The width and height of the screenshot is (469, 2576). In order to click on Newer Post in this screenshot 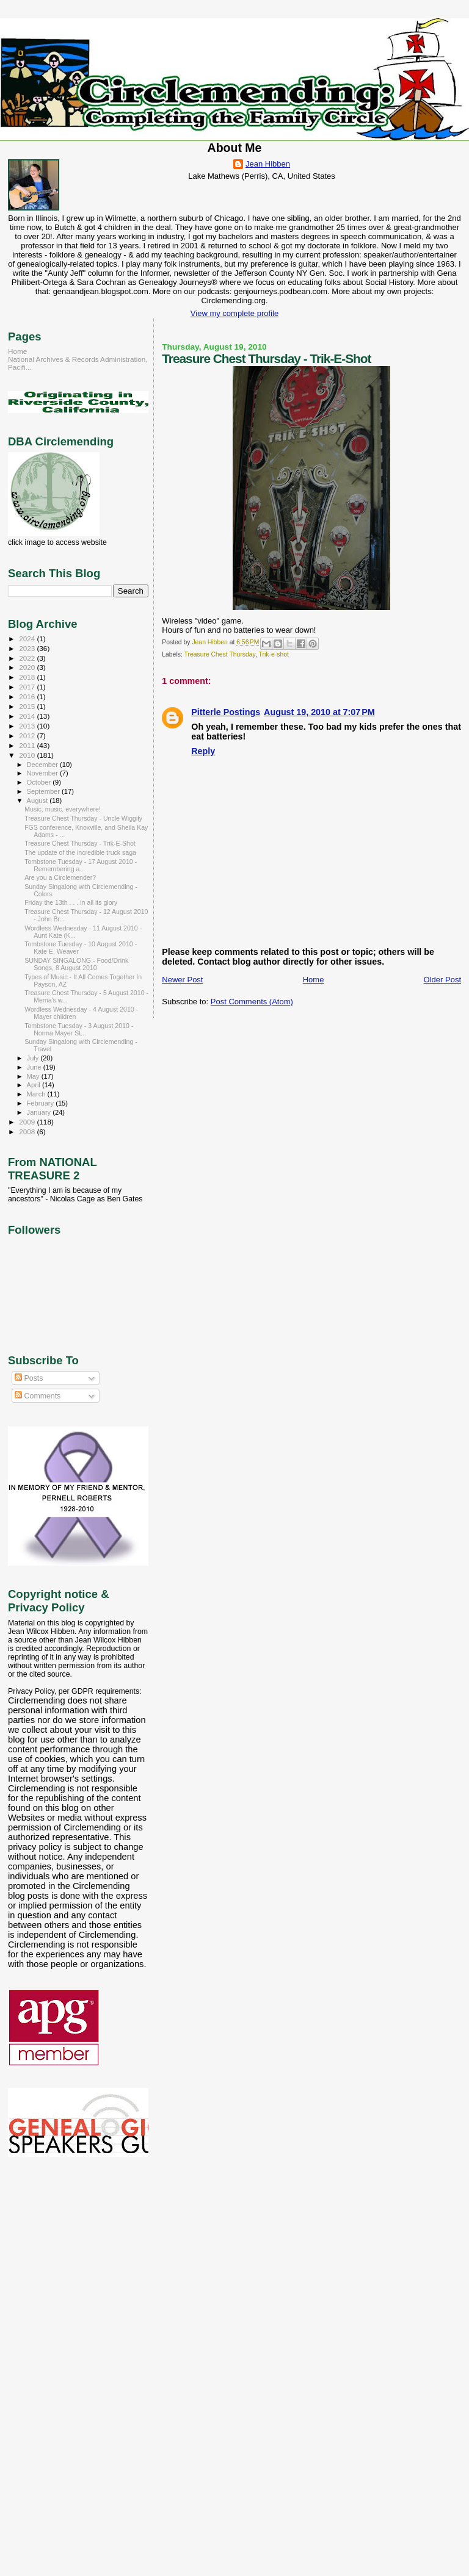, I will do `click(182, 979)`.